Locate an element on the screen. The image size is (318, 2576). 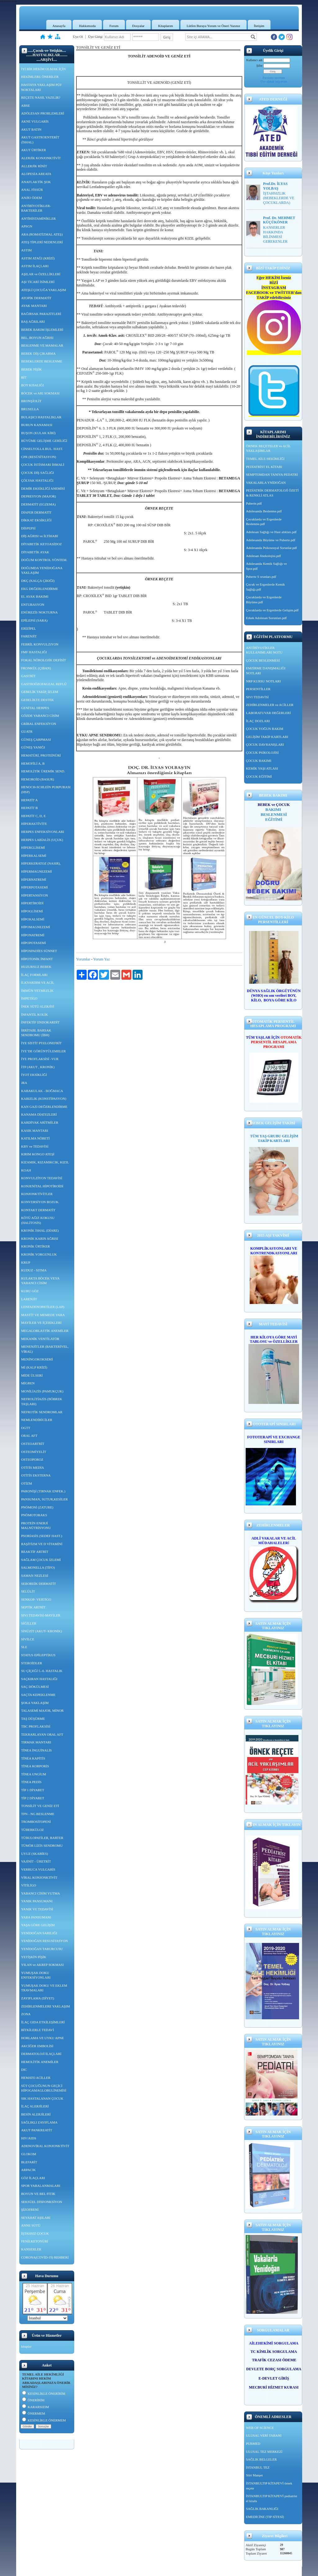
TPN - NG BESLENME is located at coordinates (37, 1814).